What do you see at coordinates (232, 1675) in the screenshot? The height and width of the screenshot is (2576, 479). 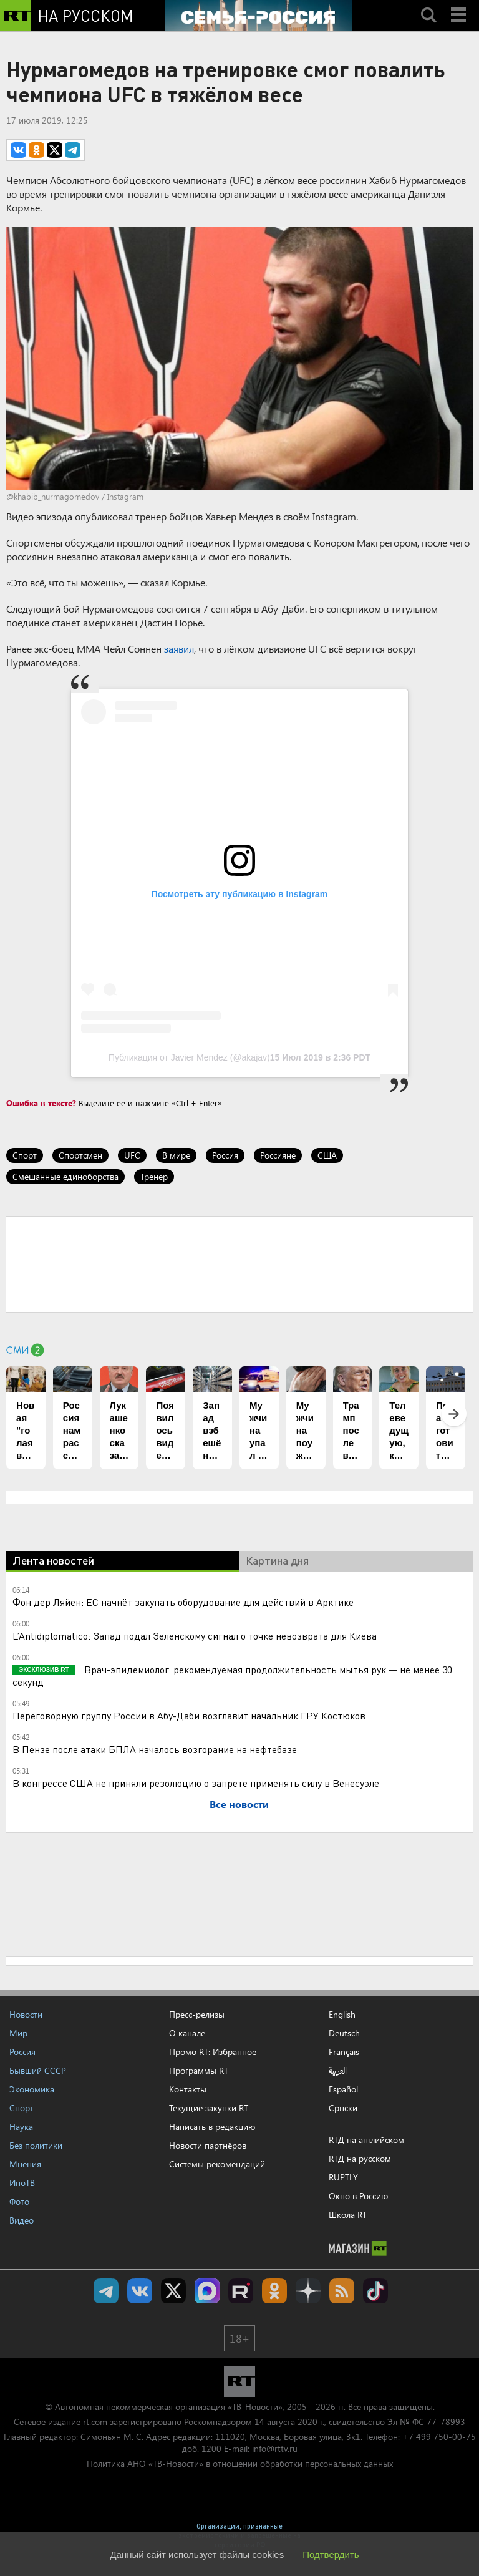 I see `Врач-эпидемиолог: рекомендуемая продолжительность мытья рук — не менее 30 секунд` at bounding box center [232, 1675].